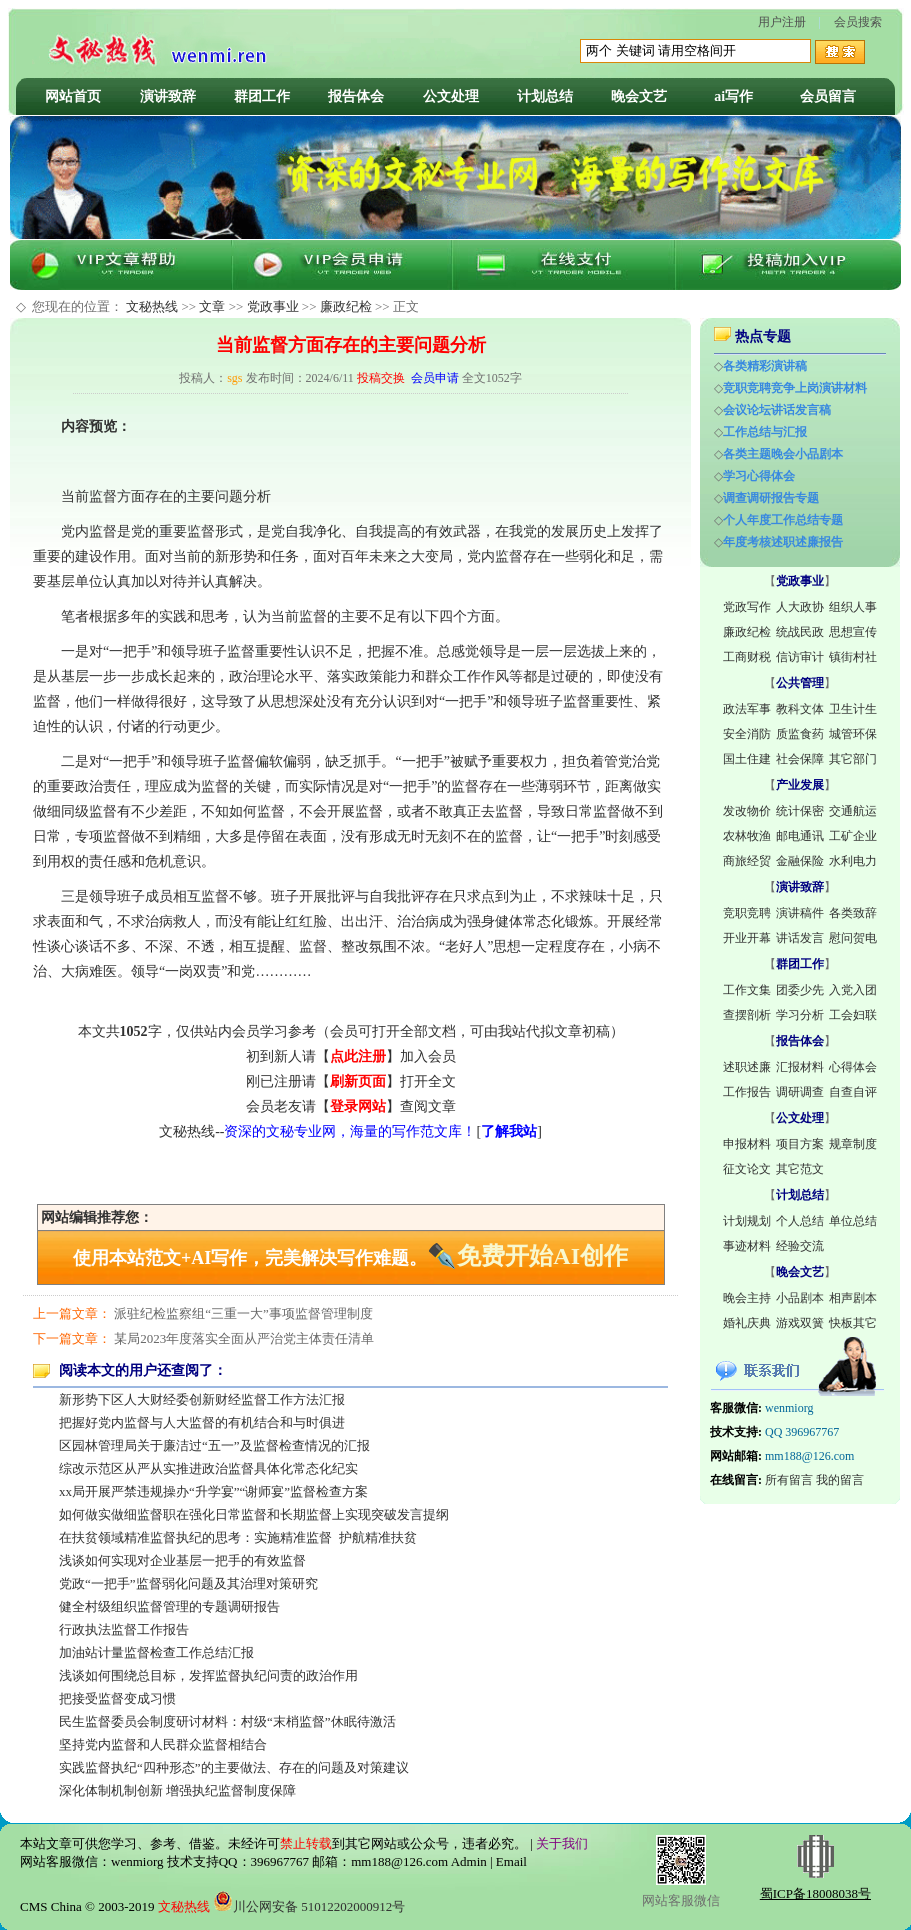 The image size is (911, 1930). I want to click on 加油站计量监督检查工作总结汇报, so click(156, 1652).